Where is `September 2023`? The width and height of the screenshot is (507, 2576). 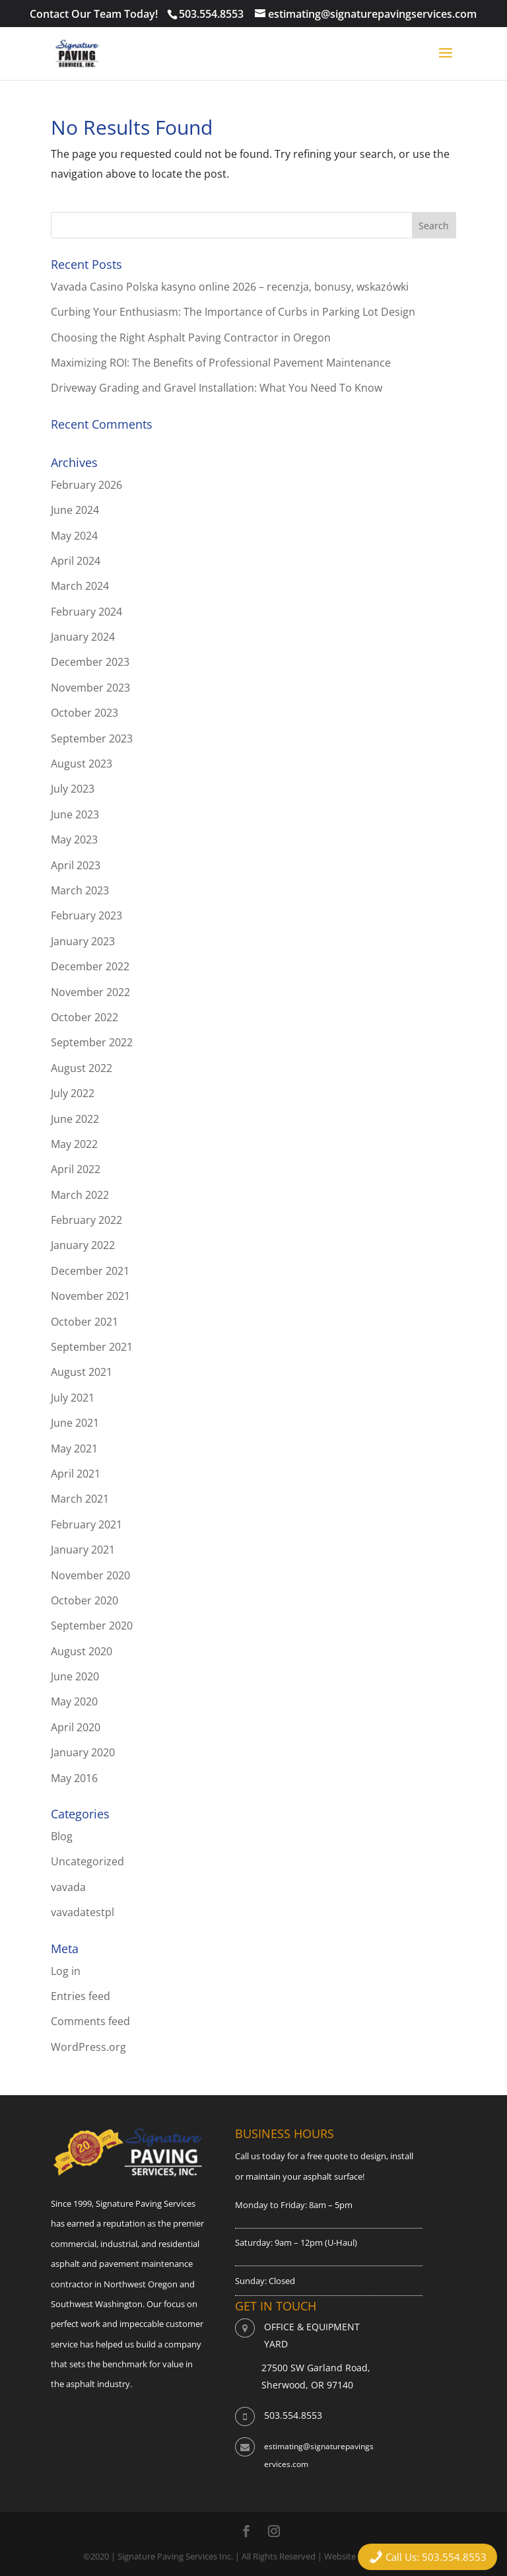
September 2023 is located at coordinates (92, 738).